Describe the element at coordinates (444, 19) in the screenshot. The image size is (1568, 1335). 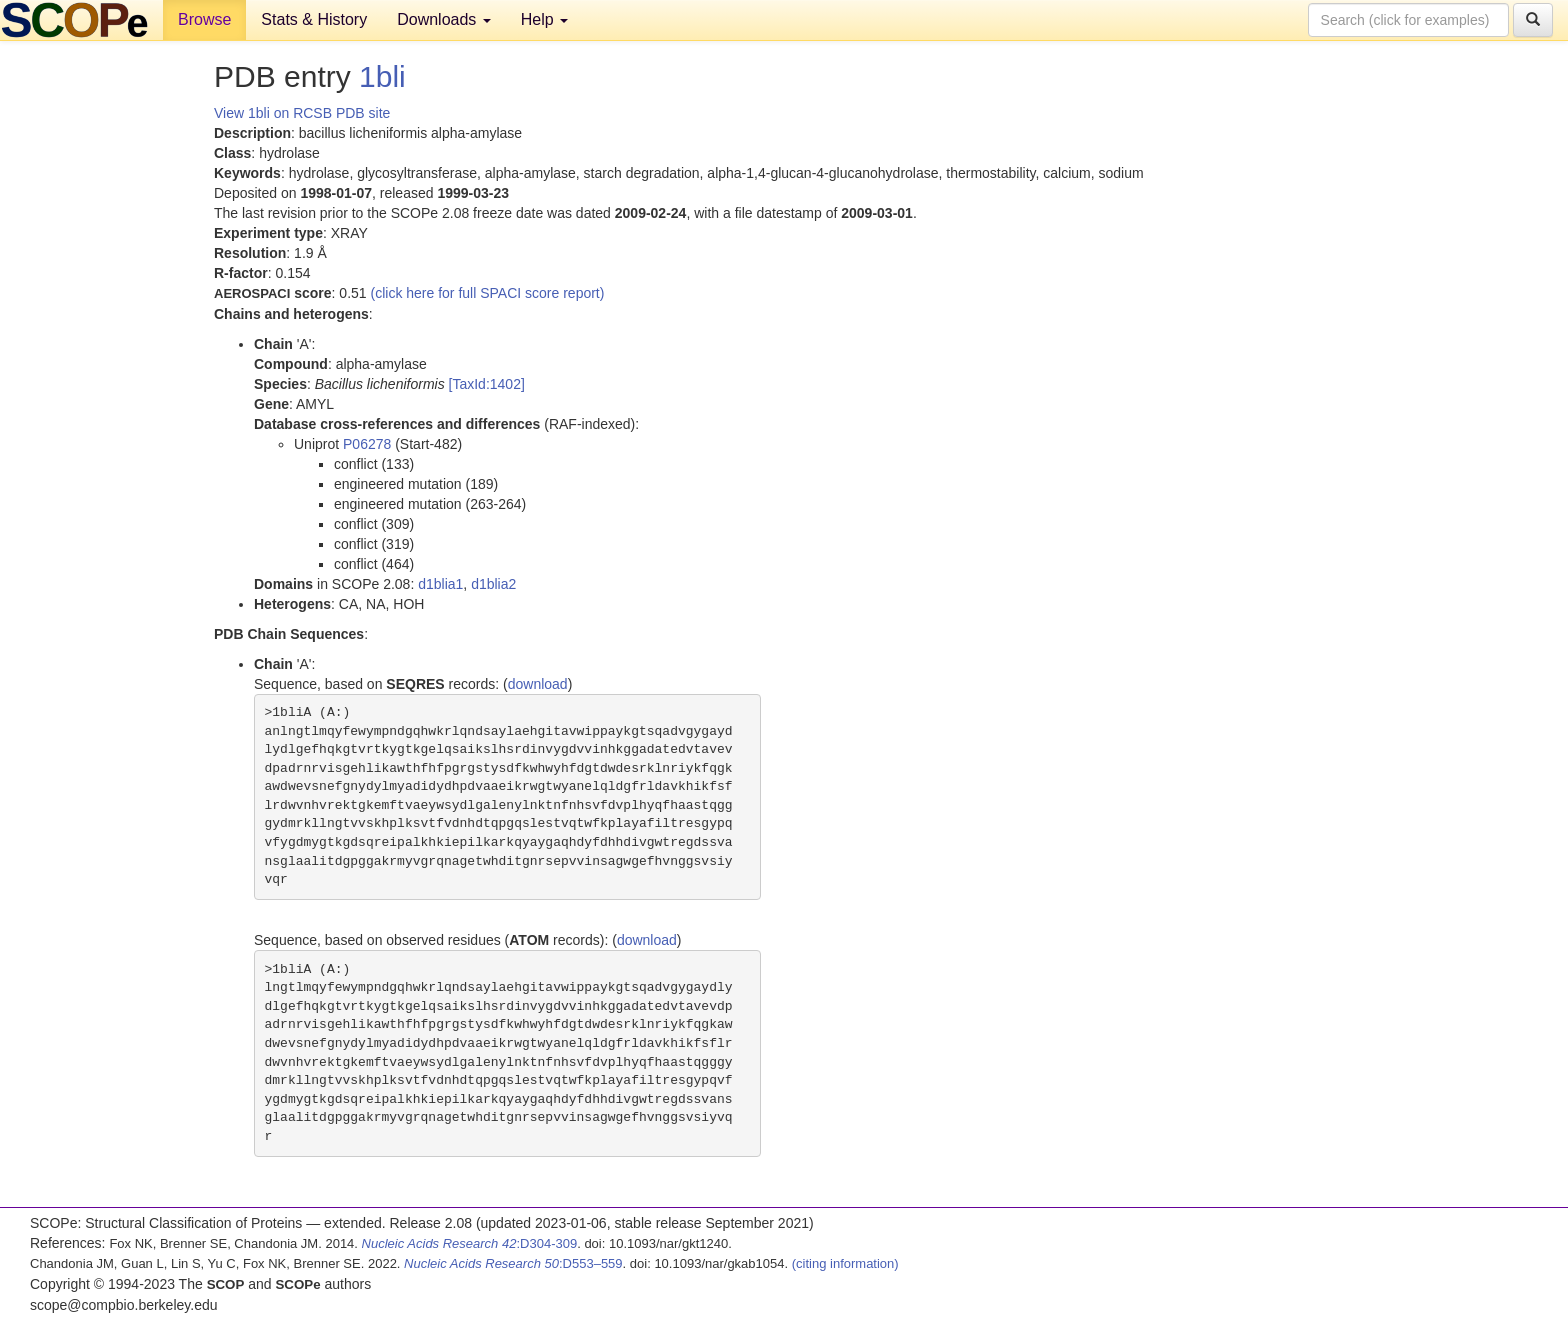
I see `Downloads [button]` at that location.